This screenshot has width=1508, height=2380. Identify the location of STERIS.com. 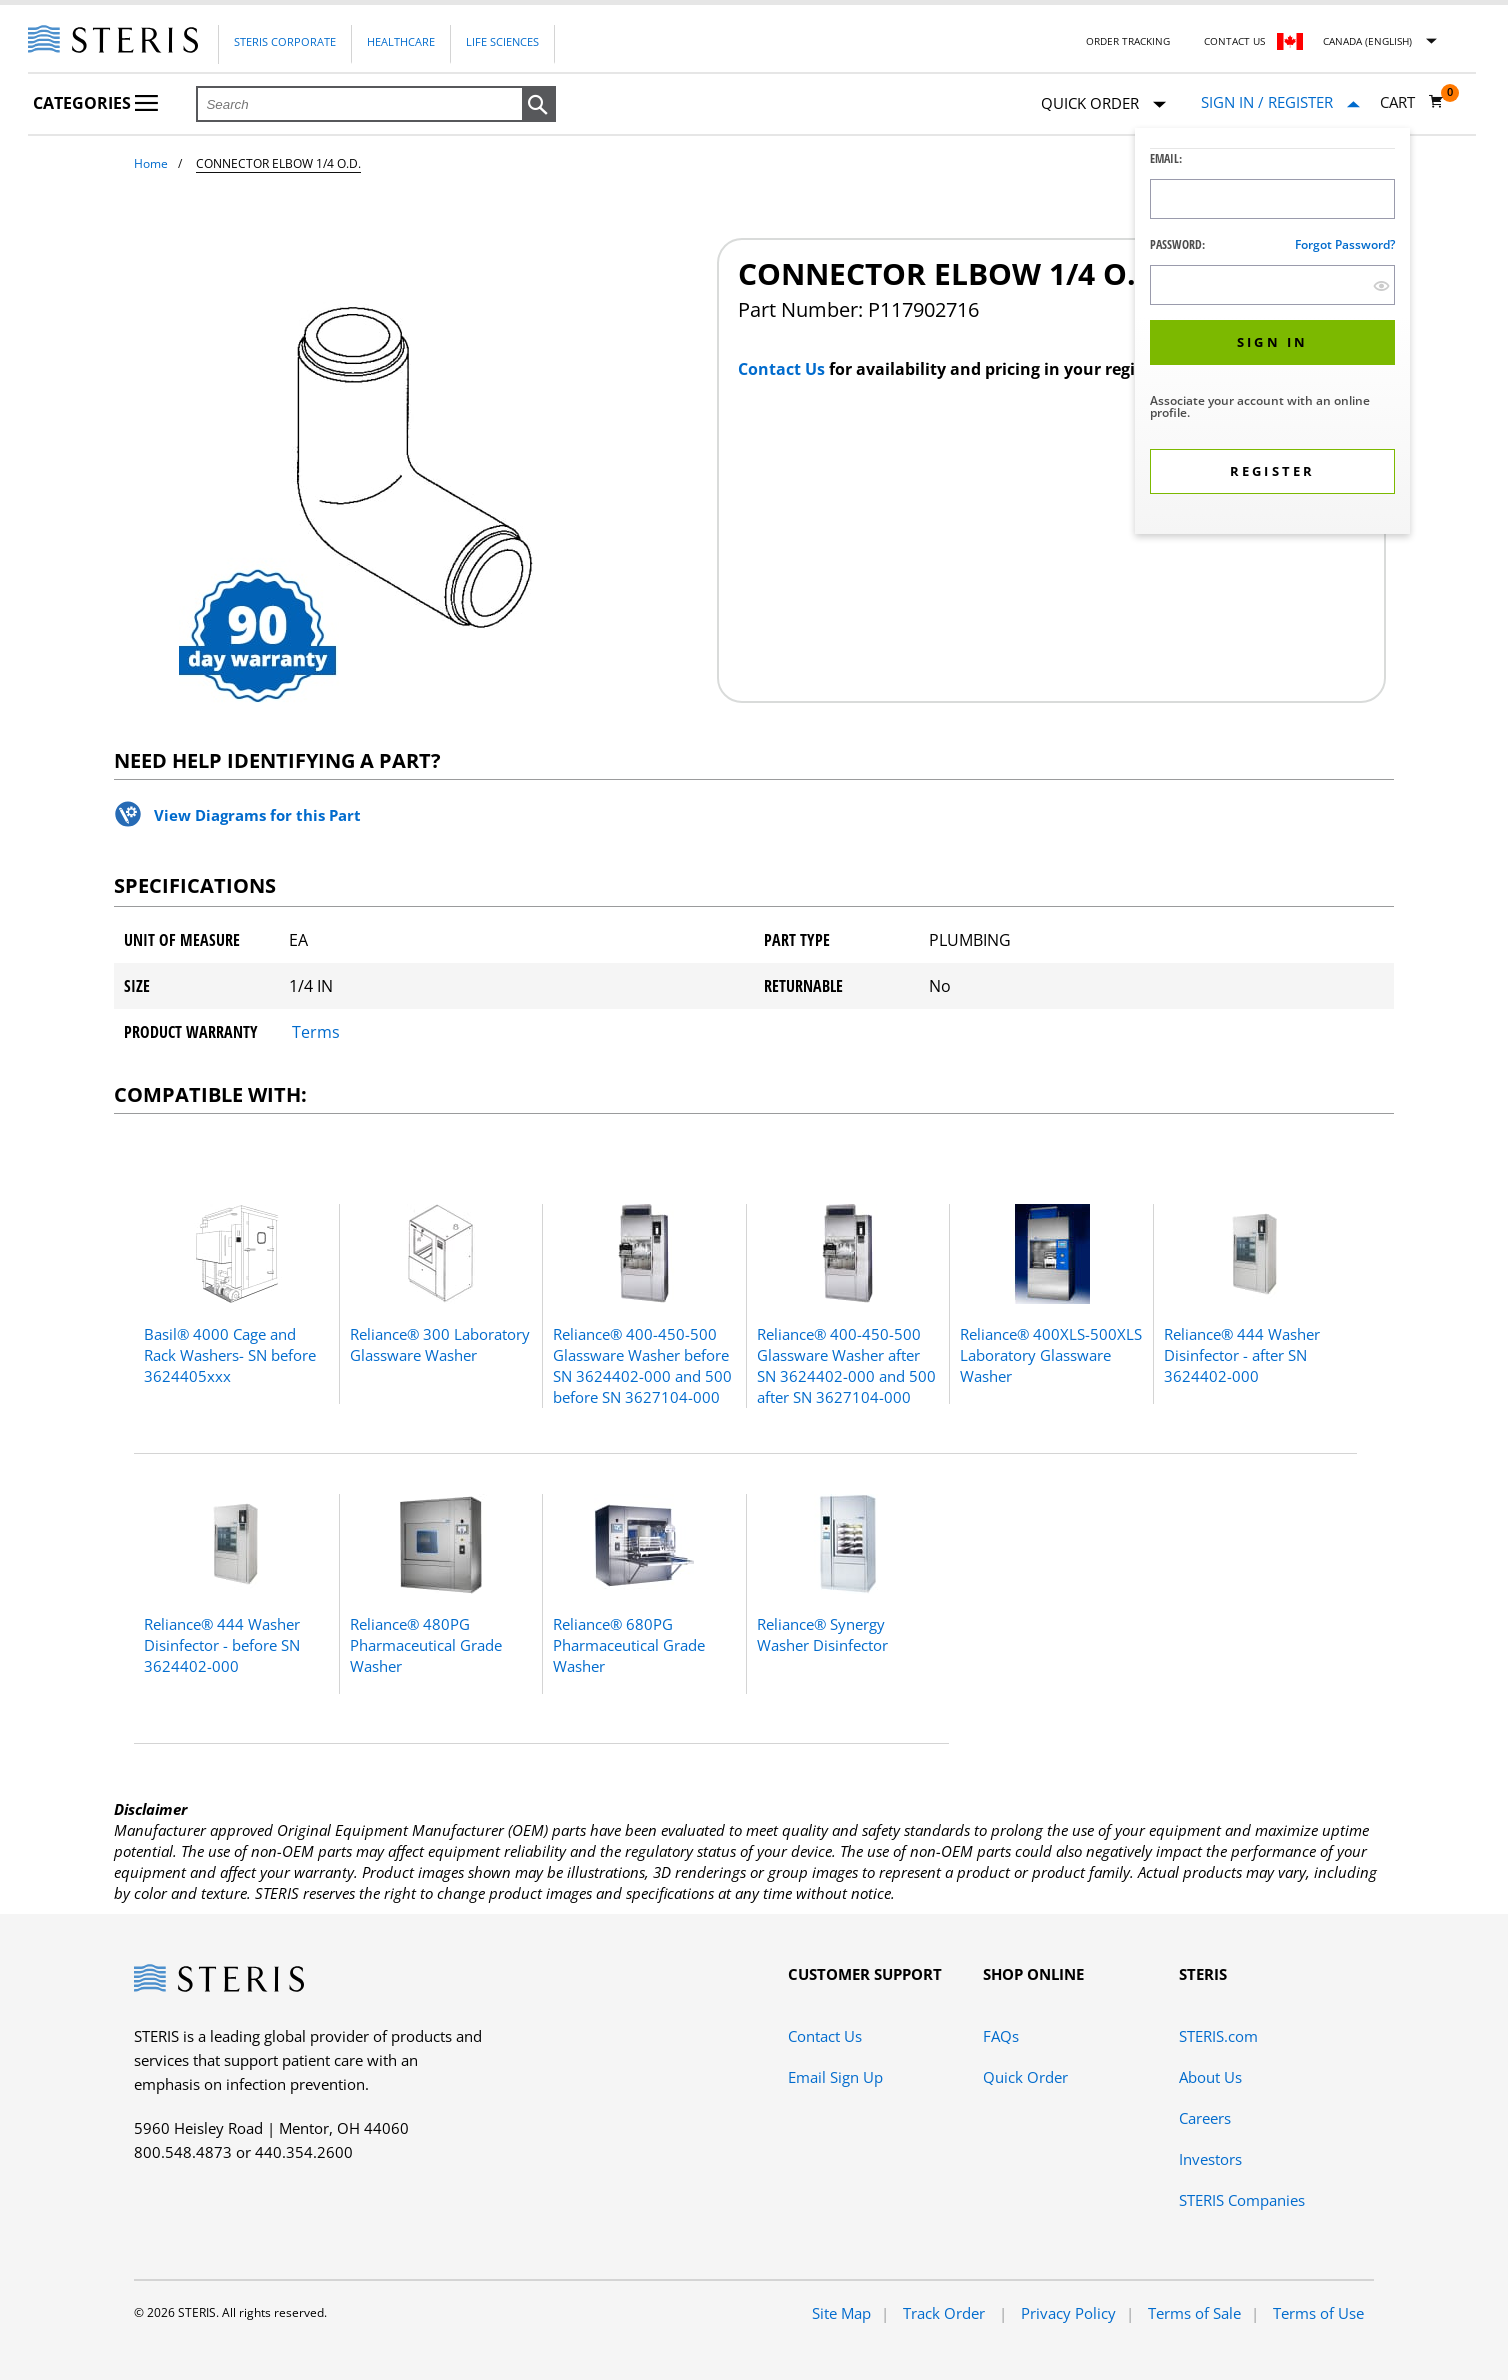
(1218, 2036).